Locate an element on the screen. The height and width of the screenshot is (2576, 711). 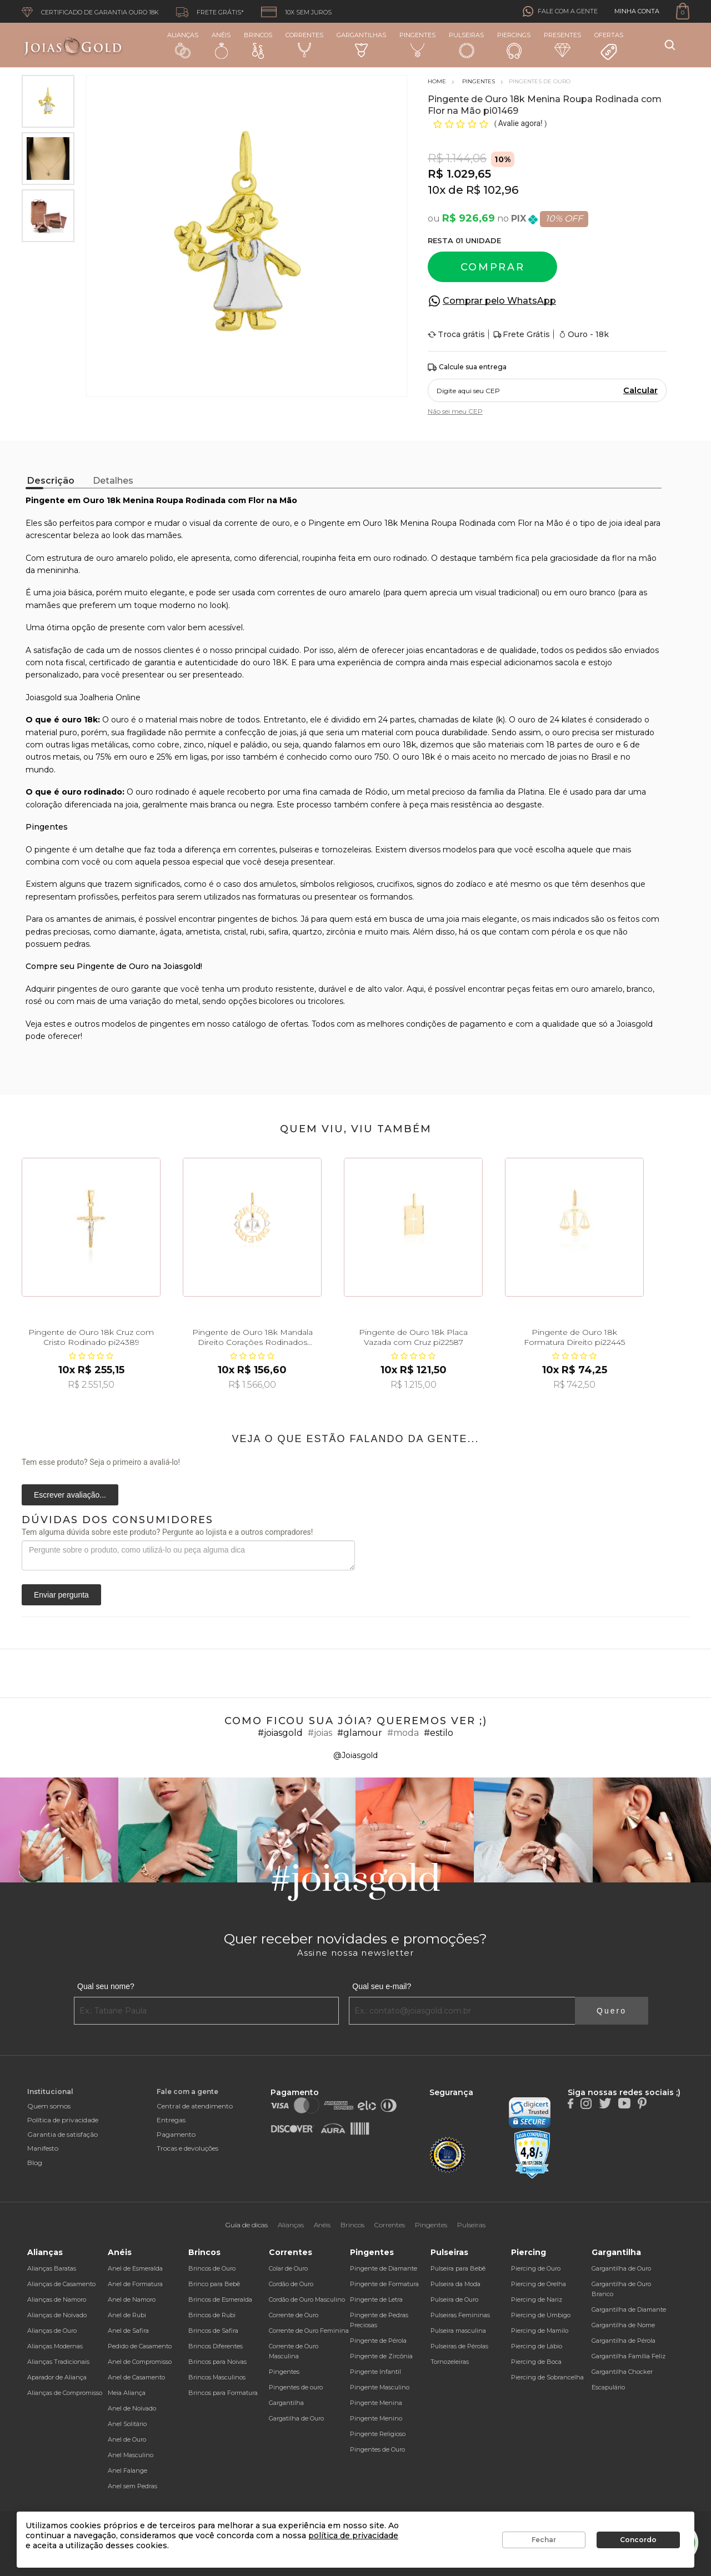
Política de privacidade is located at coordinates (62, 2120).